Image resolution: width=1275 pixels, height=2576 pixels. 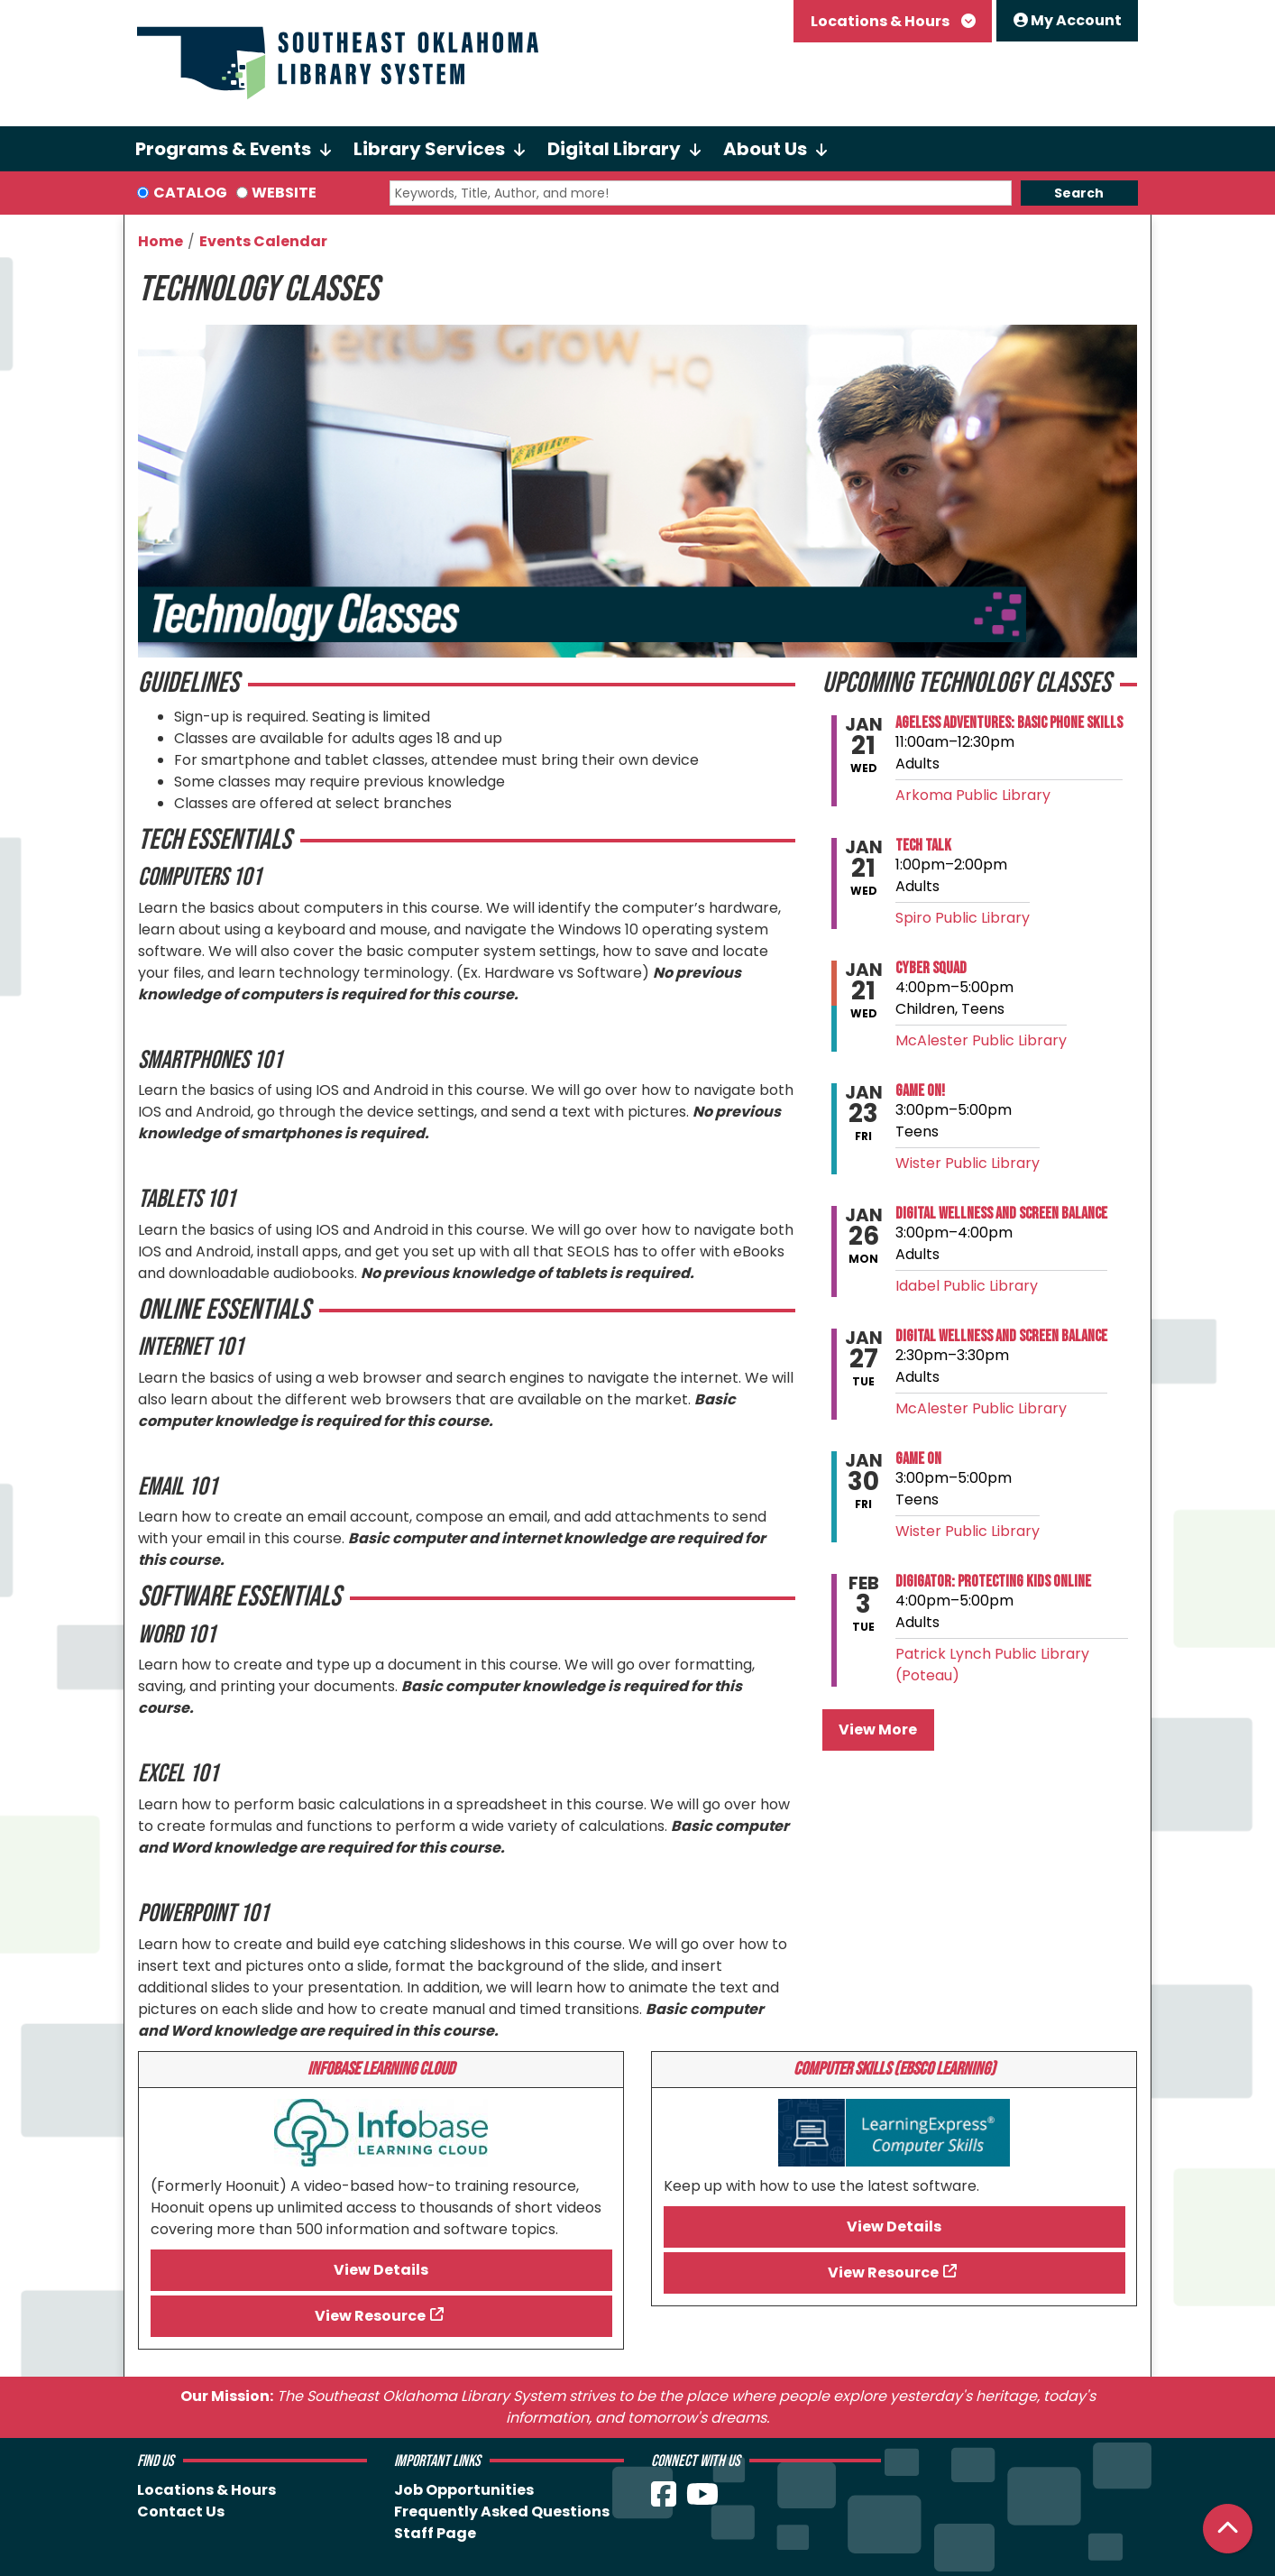 What do you see at coordinates (284, 192) in the screenshot?
I see `Website` at bounding box center [284, 192].